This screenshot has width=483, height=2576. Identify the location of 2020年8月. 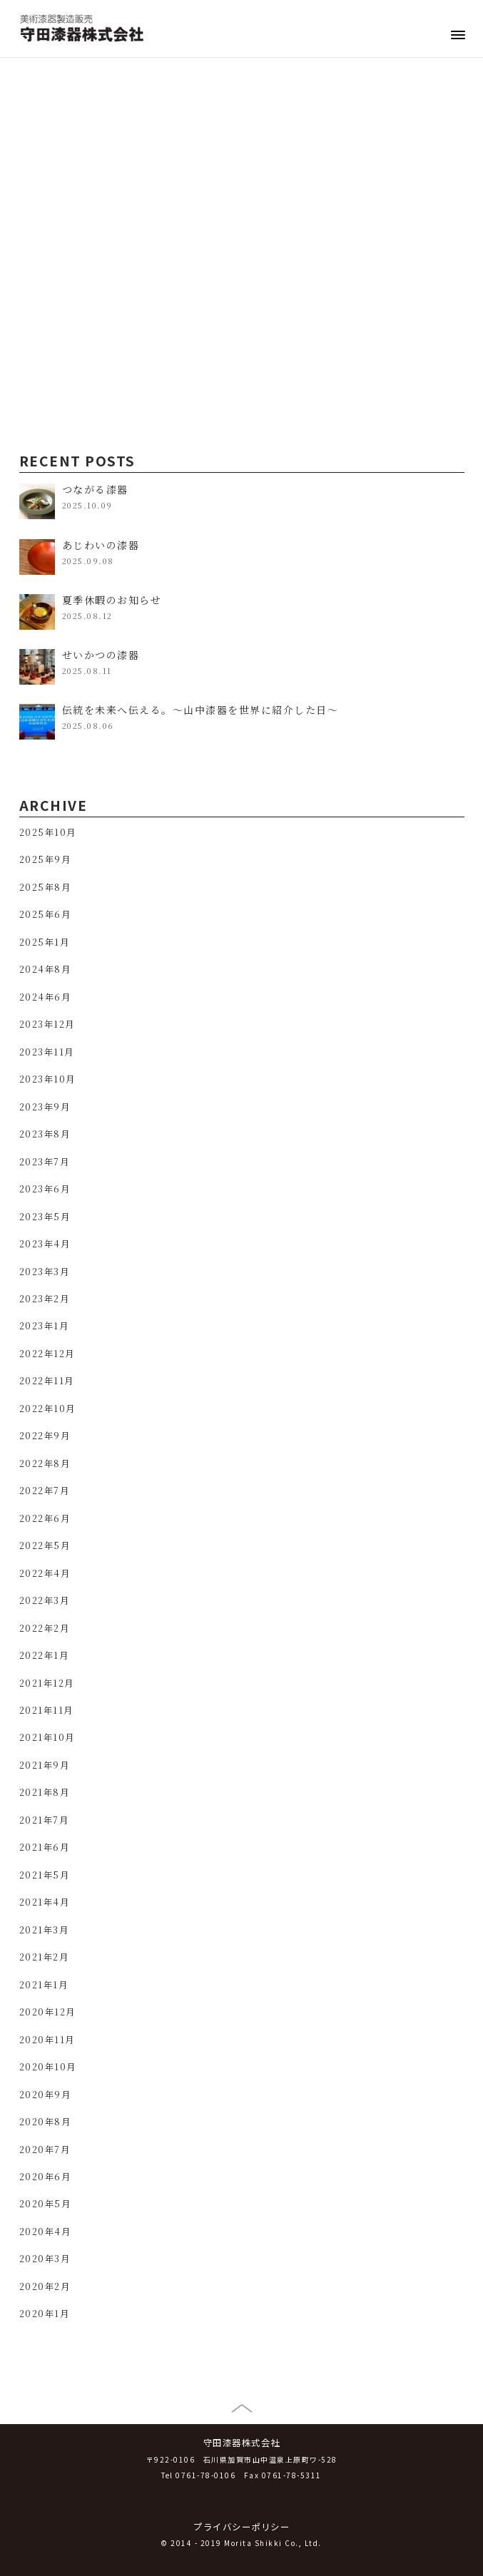
(45, 2121).